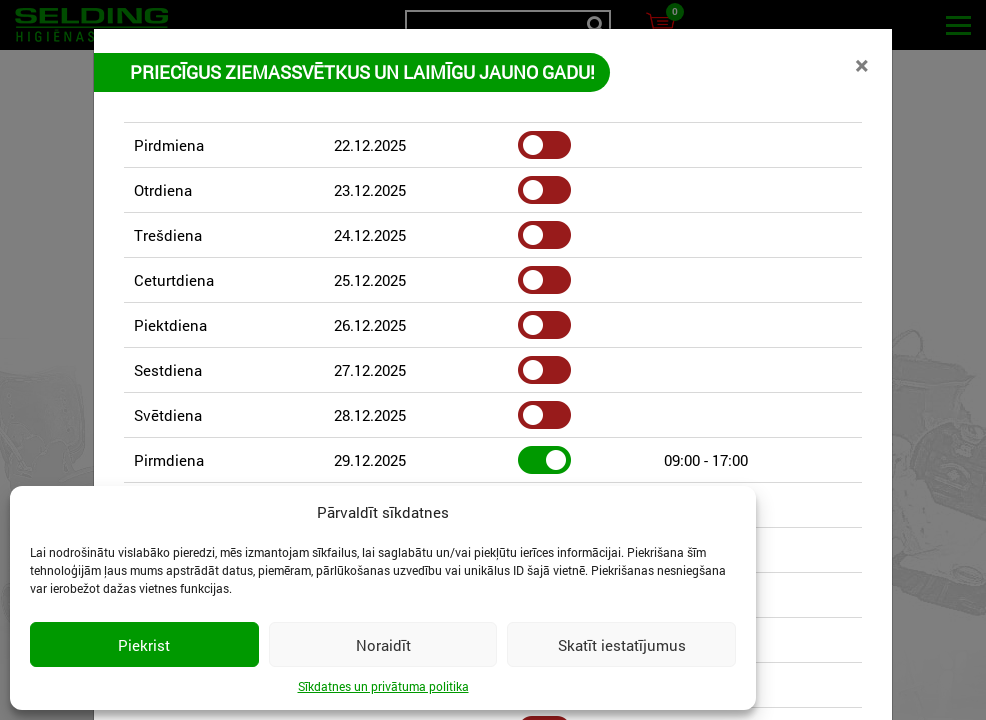 Image resolution: width=986 pixels, height=720 pixels. What do you see at coordinates (622, 645) in the screenshot?
I see `Skatīt iestatījumus` at bounding box center [622, 645].